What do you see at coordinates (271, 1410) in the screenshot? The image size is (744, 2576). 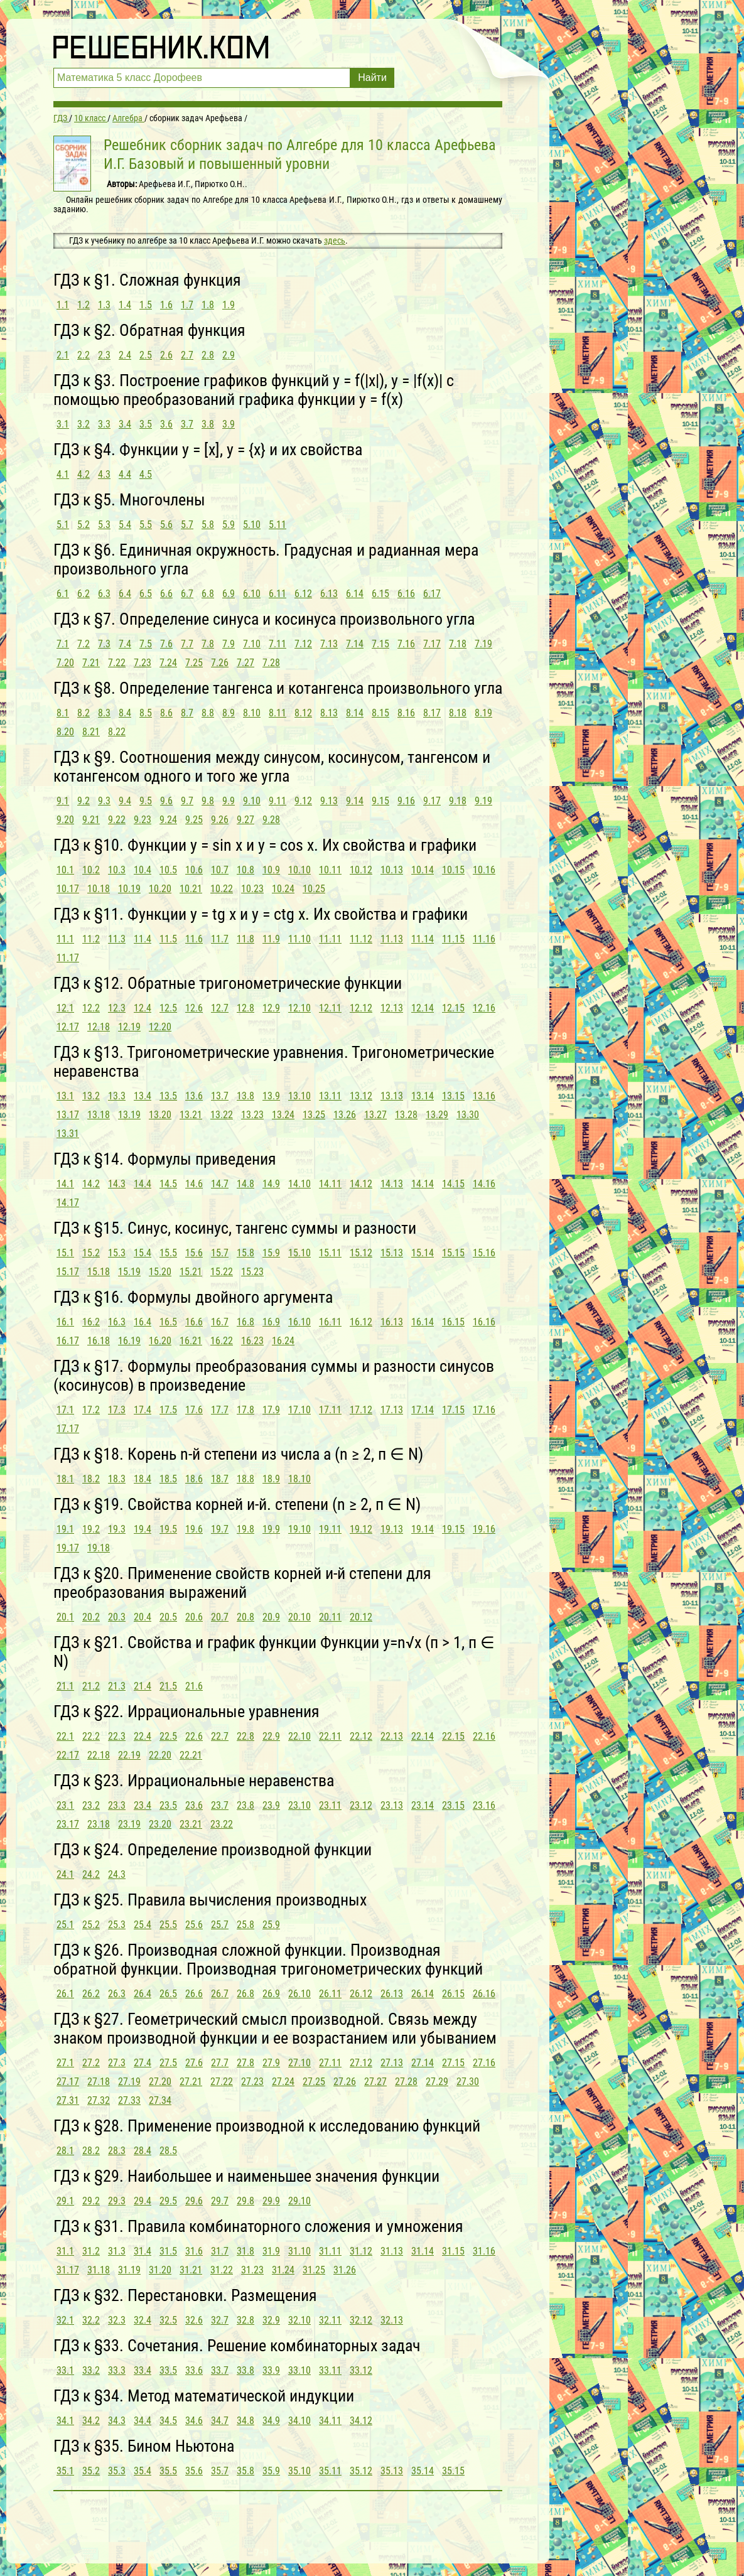 I see `17.9` at bounding box center [271, 1410].